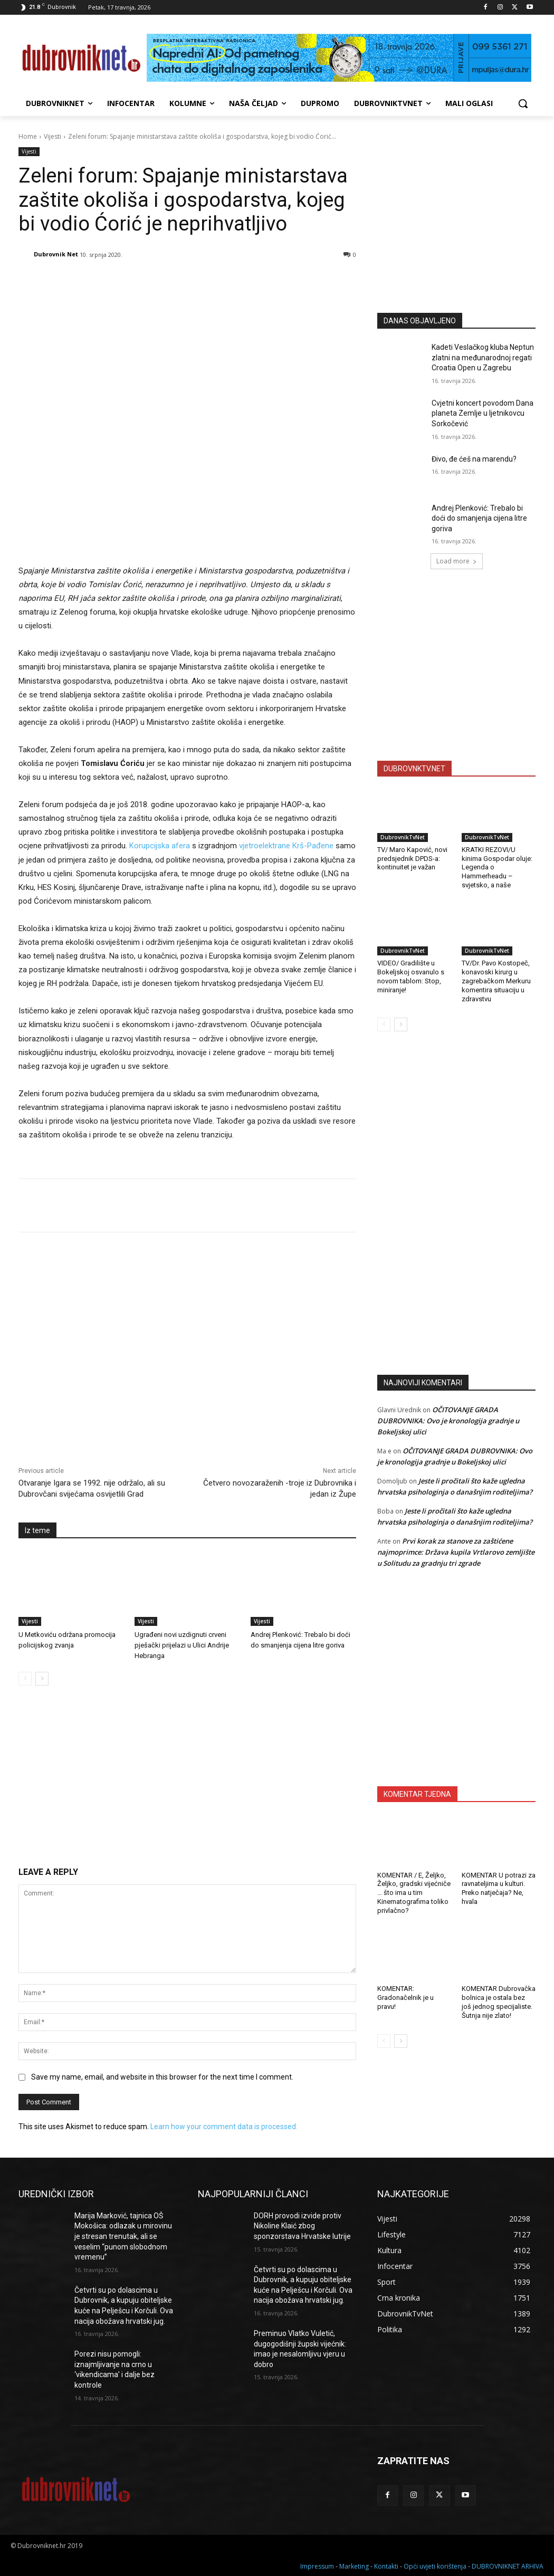 The width and height of the screenshot is (554, 2576). Describe the element at coordinates (302, 2225) in the screenshot. I see `DORH provodi izvide protiv Nikoline Klaić zbog sponzorstava Hrvatske lutrije` at that location.